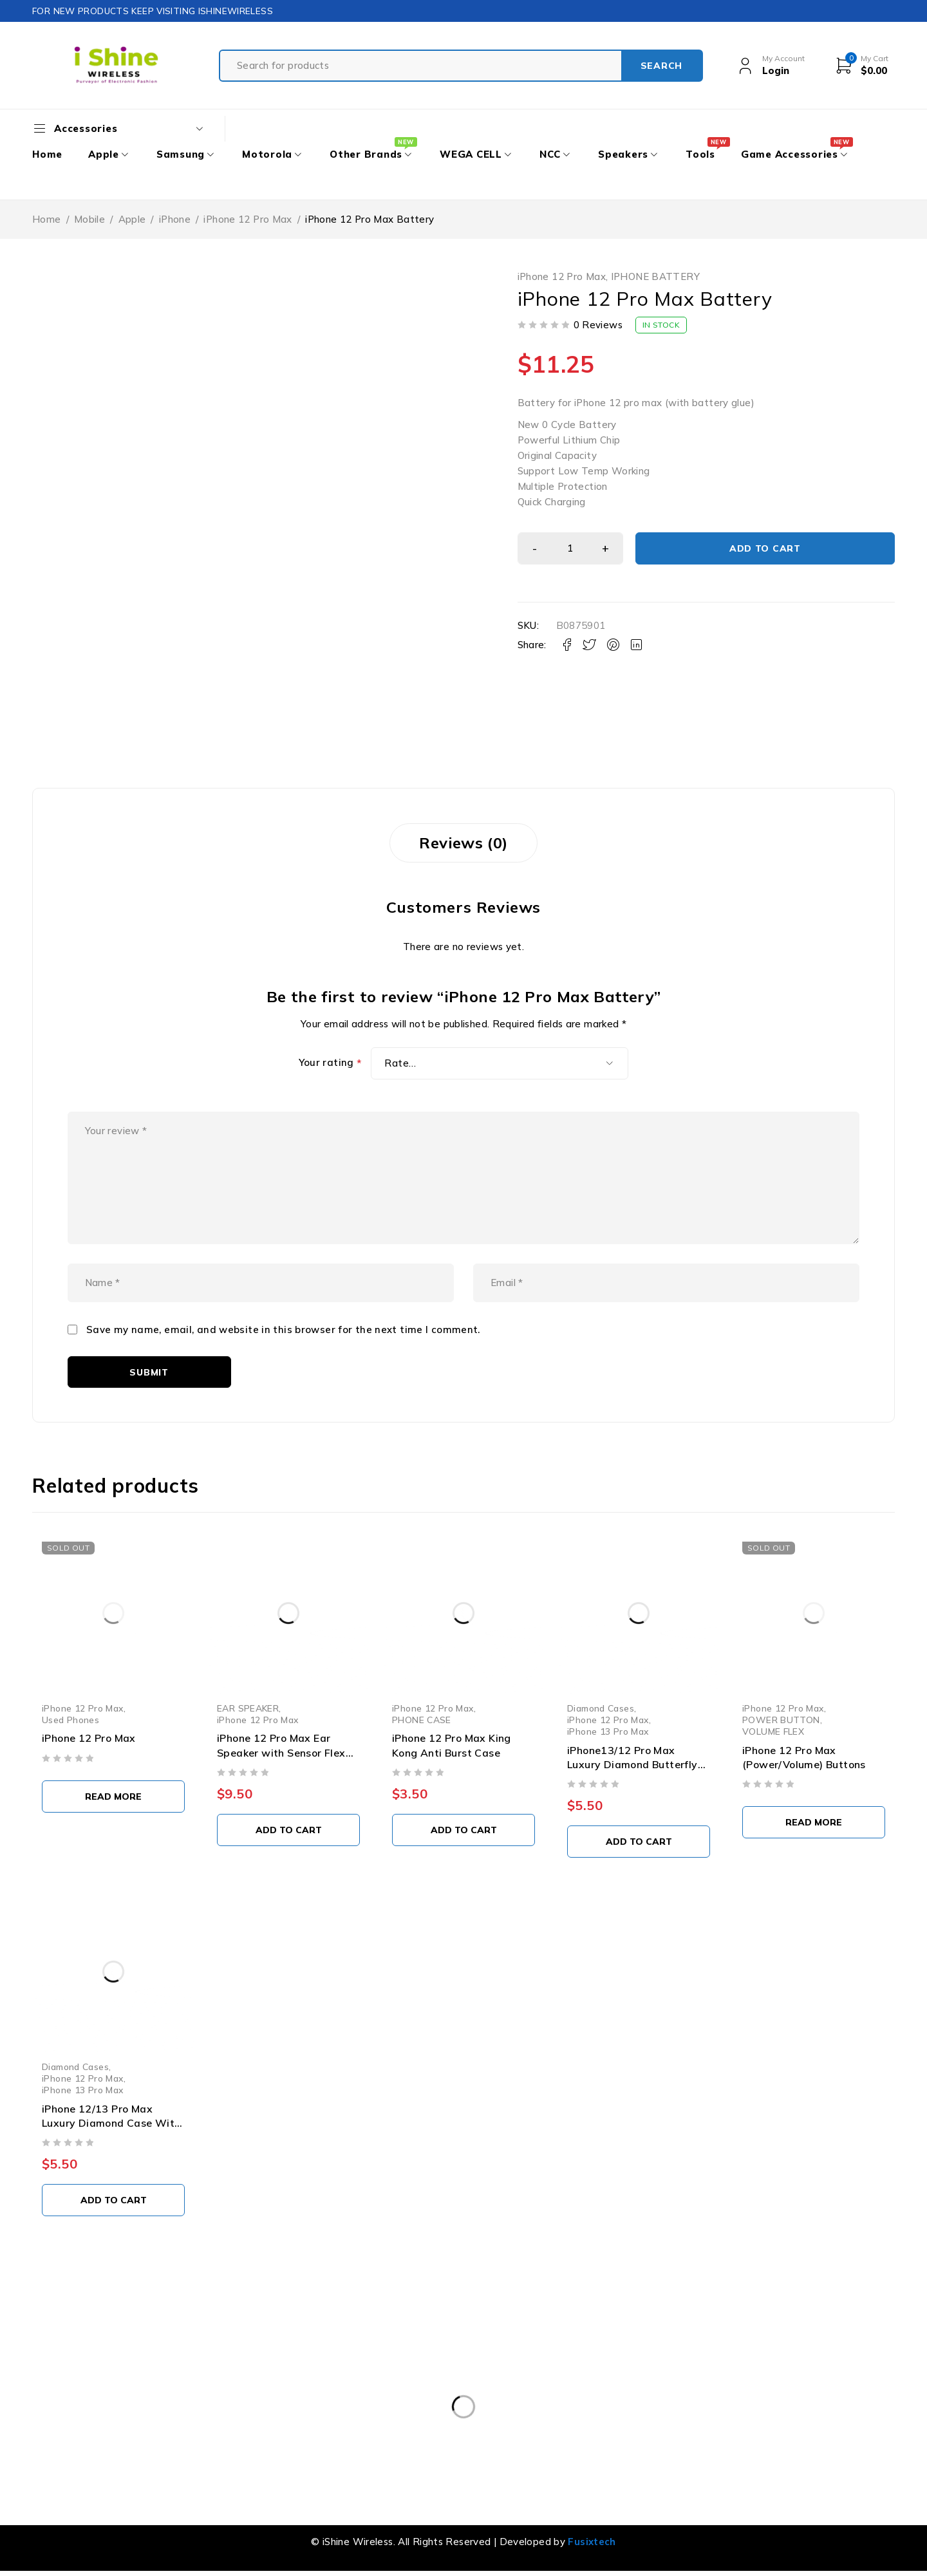 This screenshot has width=927, height=2576. What do you see at coordinates (773, 1731) in the screenshot?
I see `VOLUME FLEX` at bounding box center [773, 1731].